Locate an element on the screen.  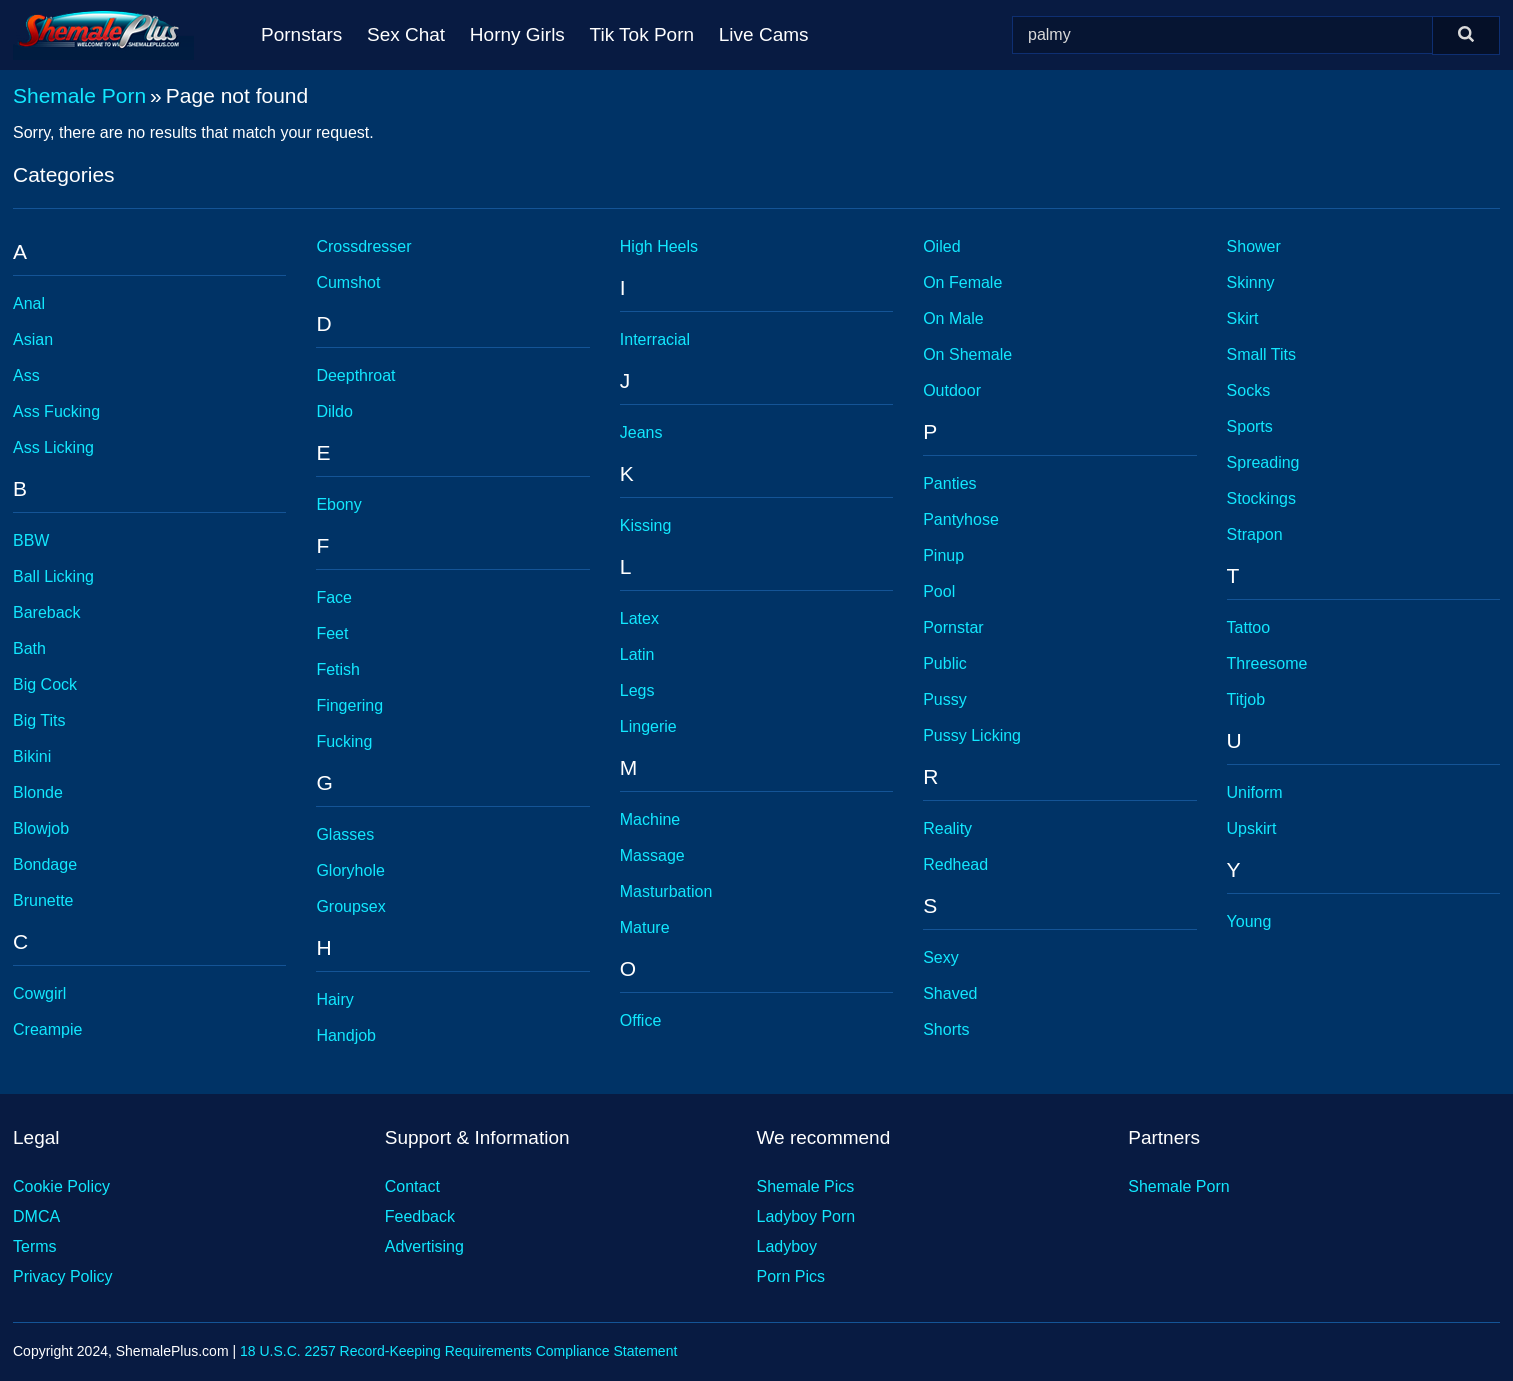
[Search] is located at coordinates (1466, 35).